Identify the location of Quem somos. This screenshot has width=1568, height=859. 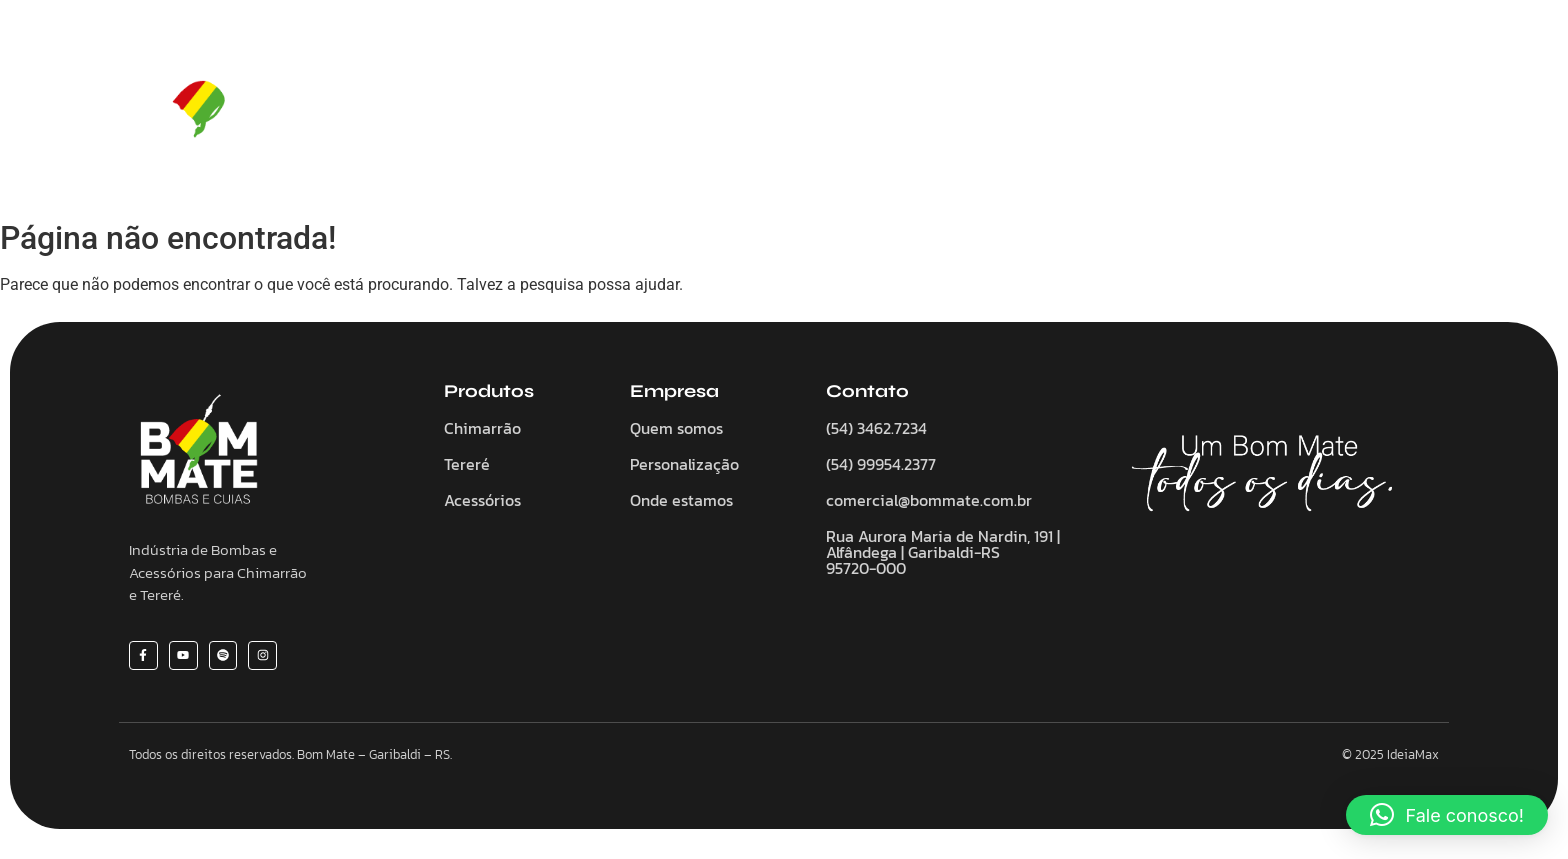
(594, 115).